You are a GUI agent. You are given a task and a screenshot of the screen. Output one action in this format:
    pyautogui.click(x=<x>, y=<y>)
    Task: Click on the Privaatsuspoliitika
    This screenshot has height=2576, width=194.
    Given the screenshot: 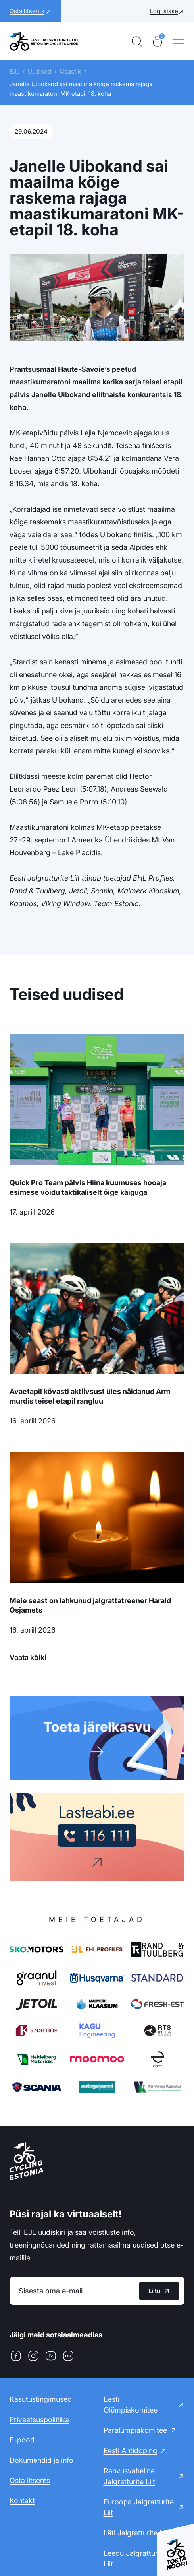 What is the action you would take?
    pyautogui.click(x=39, y=2419)
    